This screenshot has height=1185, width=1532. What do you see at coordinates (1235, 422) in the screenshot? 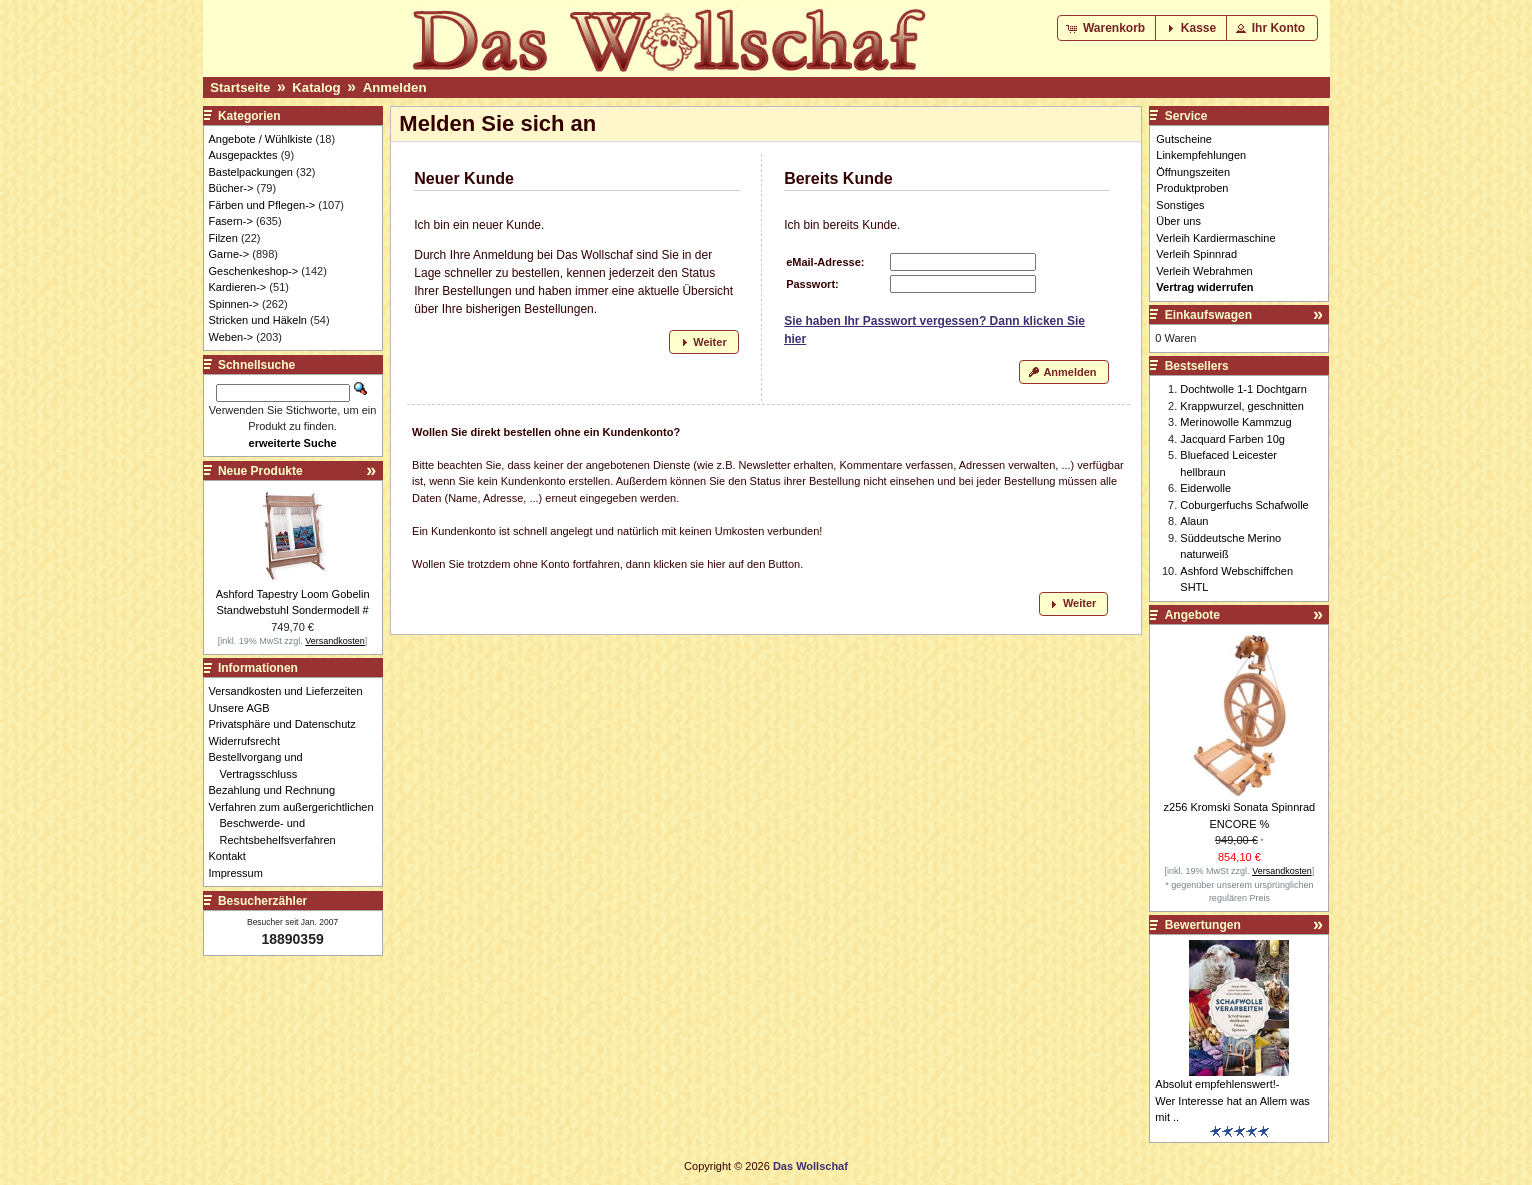
I see `Merinowolle Kammzug` at bounding box center [1235, 422].